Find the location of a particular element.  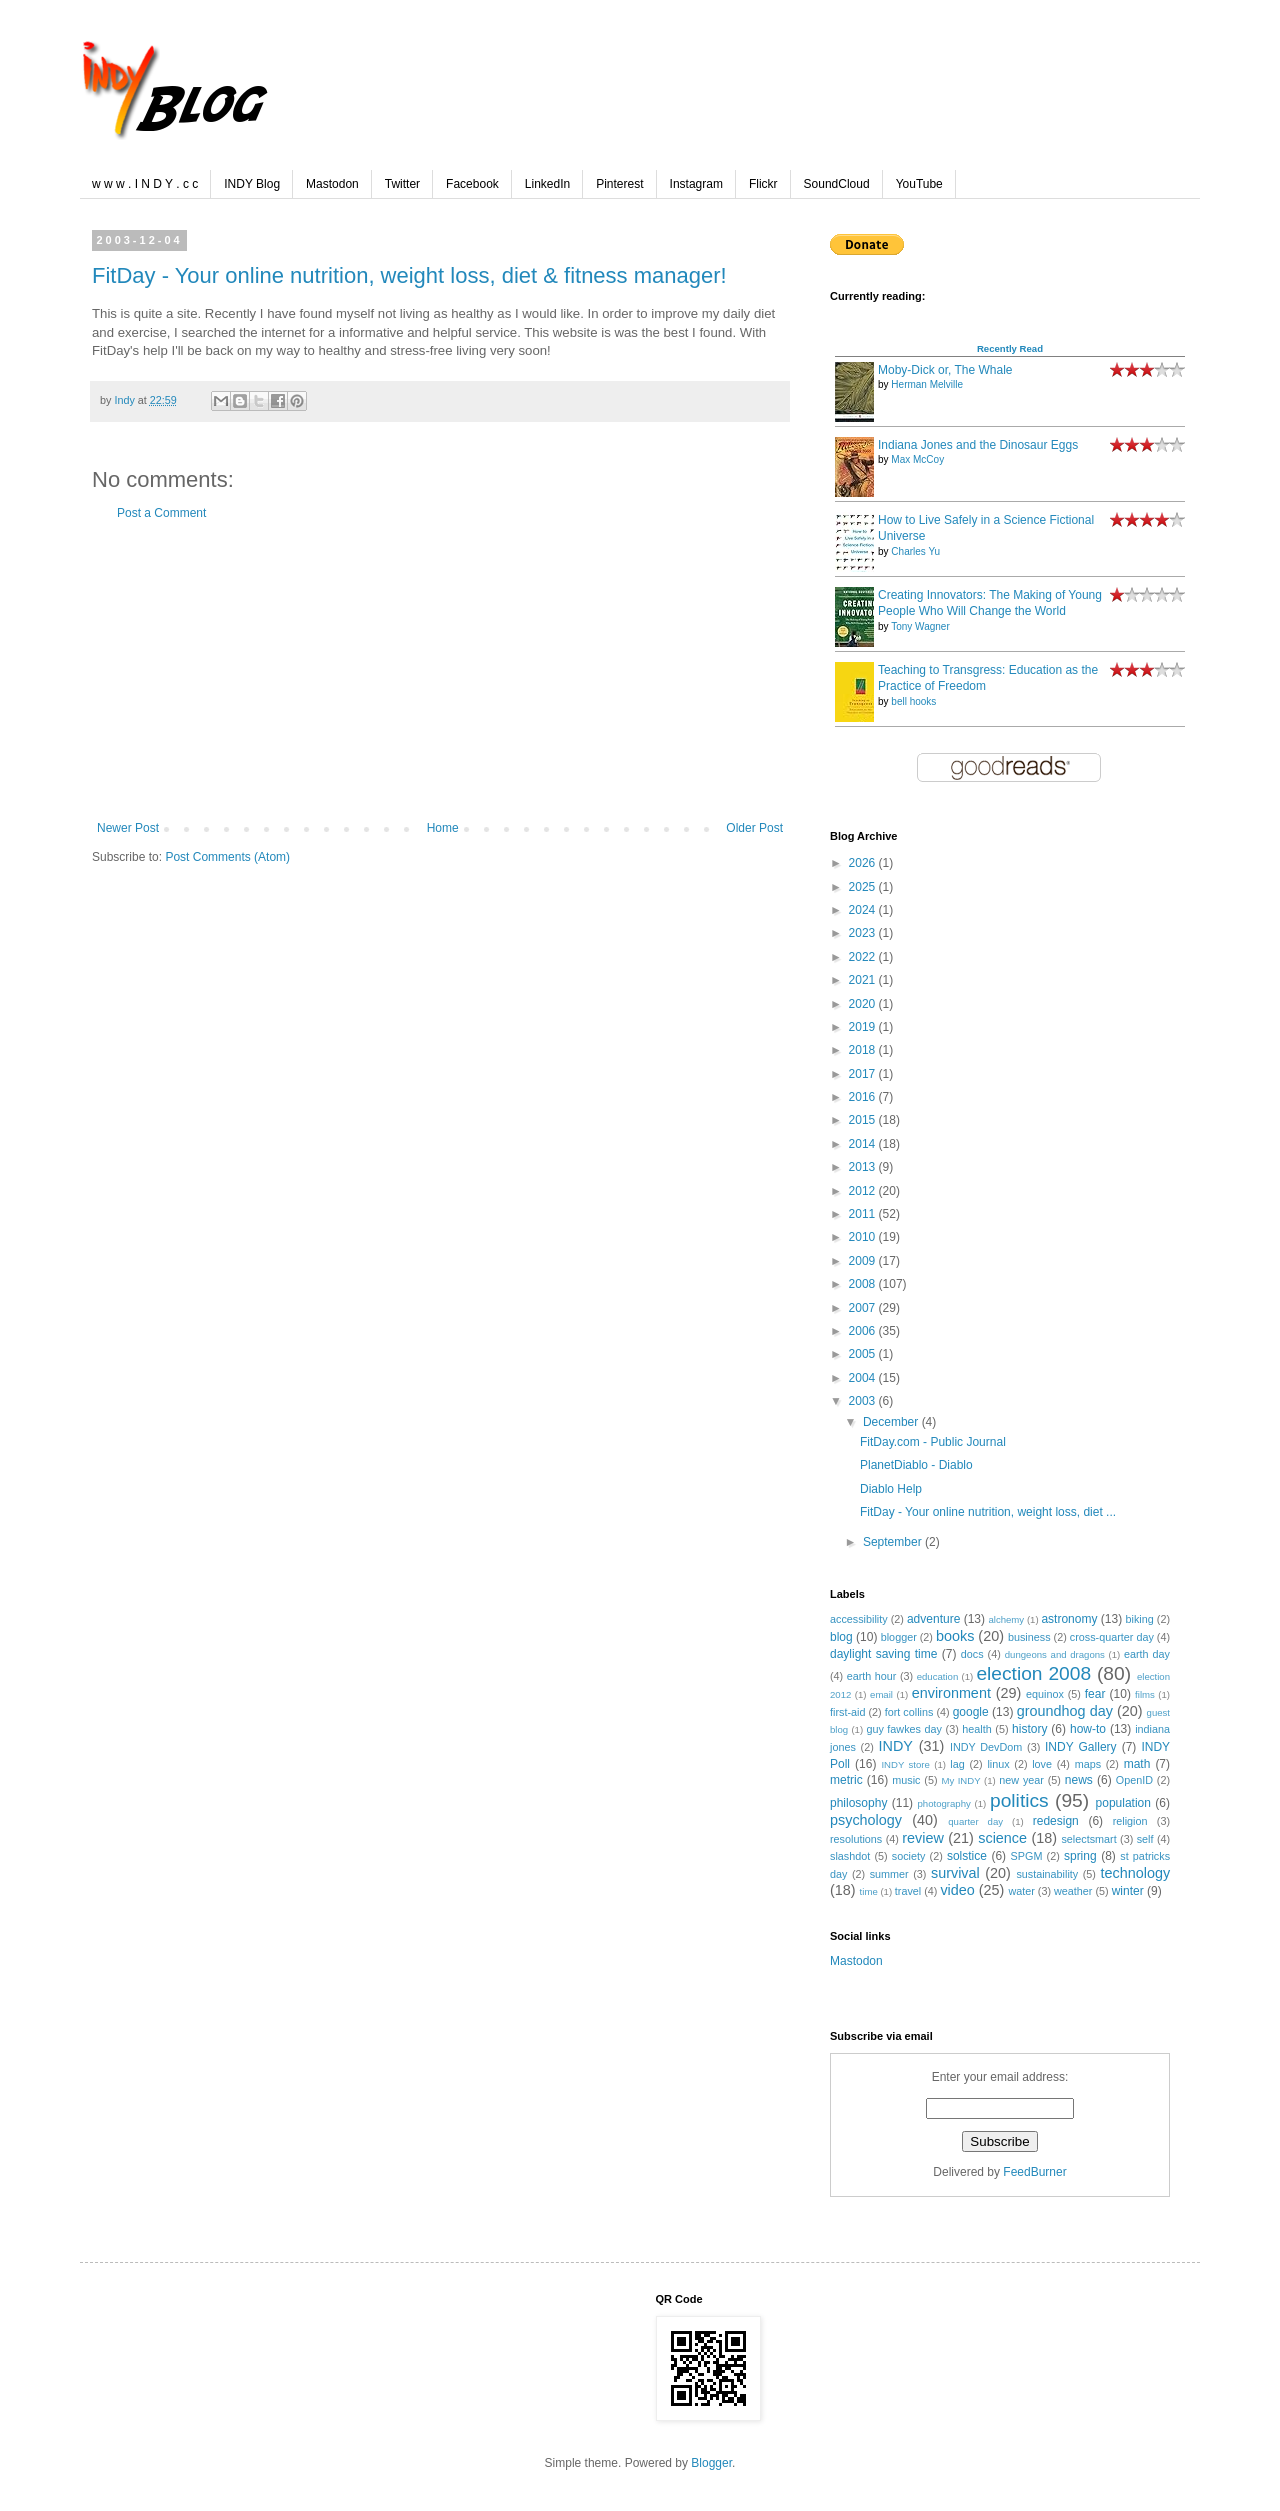

maps is located at coordinates (1088, 1764).